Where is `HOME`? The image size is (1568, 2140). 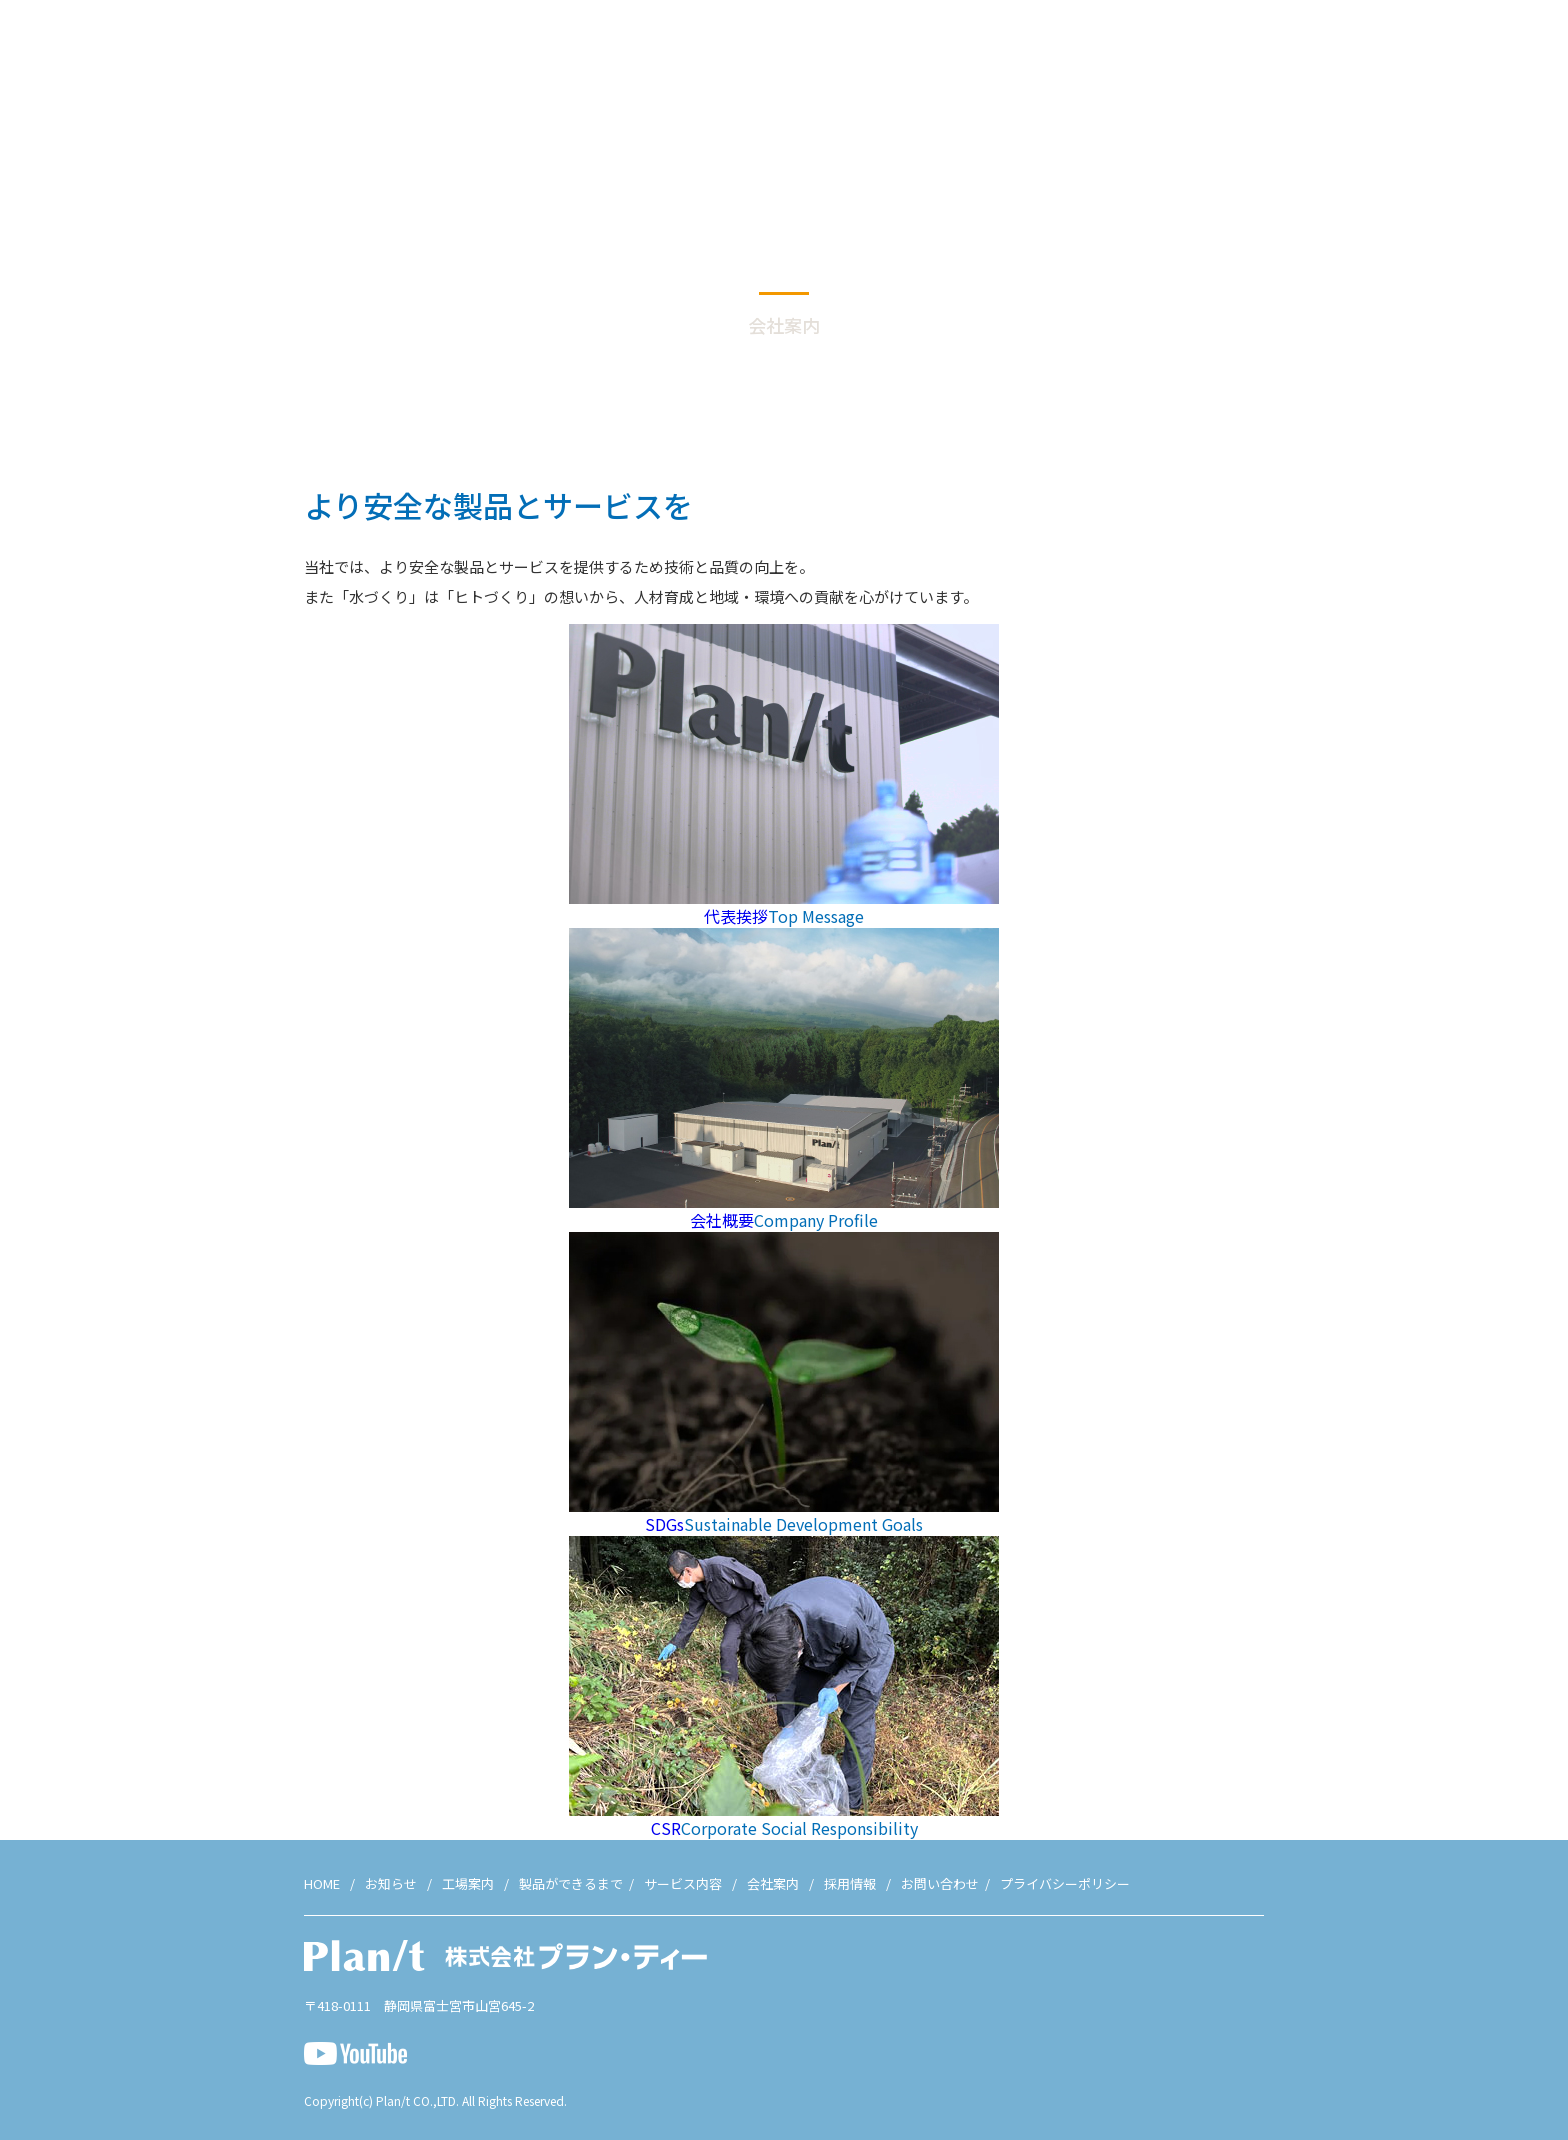 HOME is located at coordinates (322, 1883).